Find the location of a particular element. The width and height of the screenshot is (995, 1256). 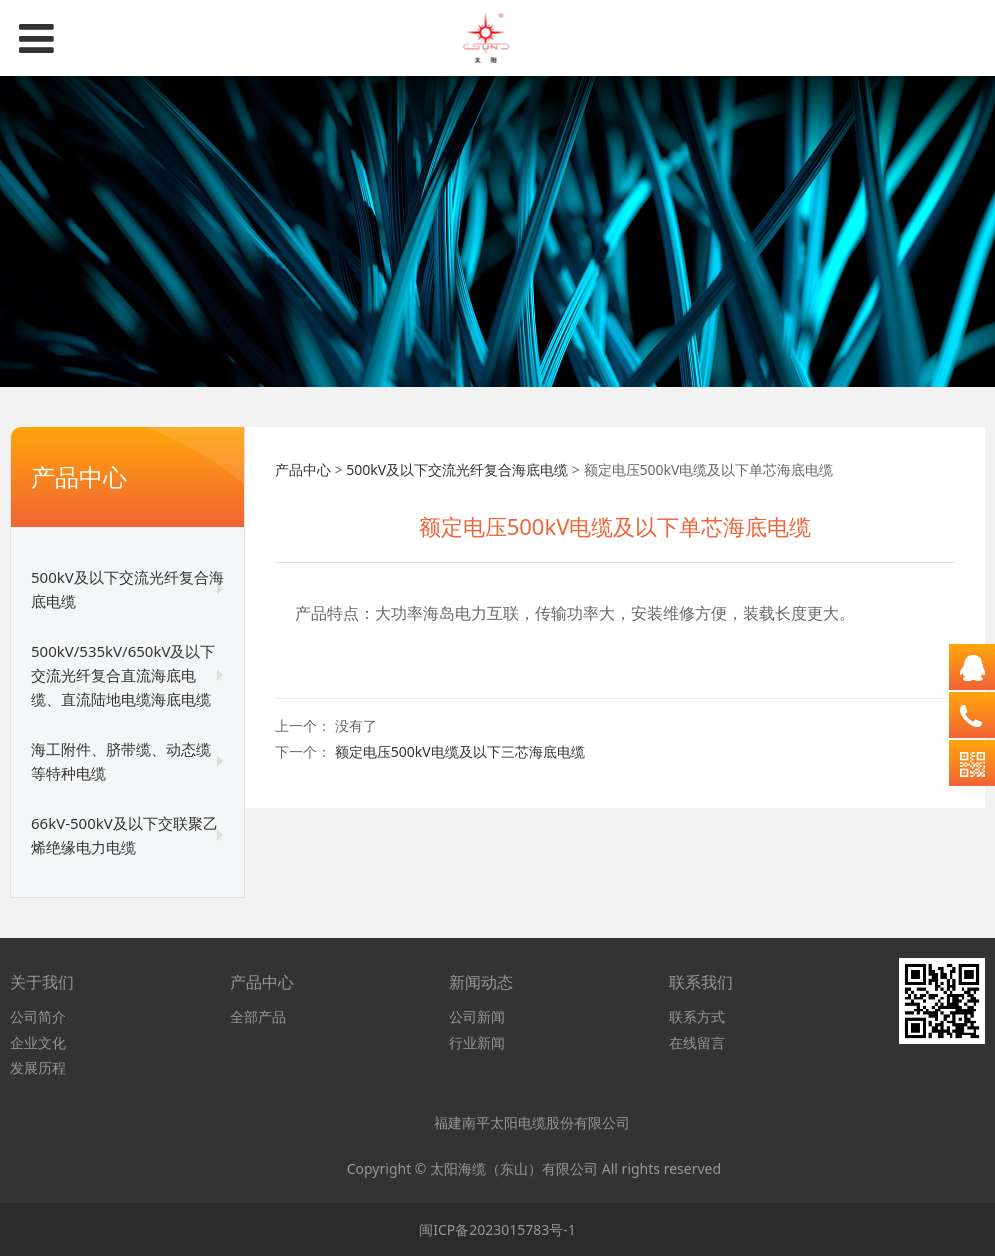

福建南平太阳电缆股份有限公司 is located at coordinates (533, 1122).